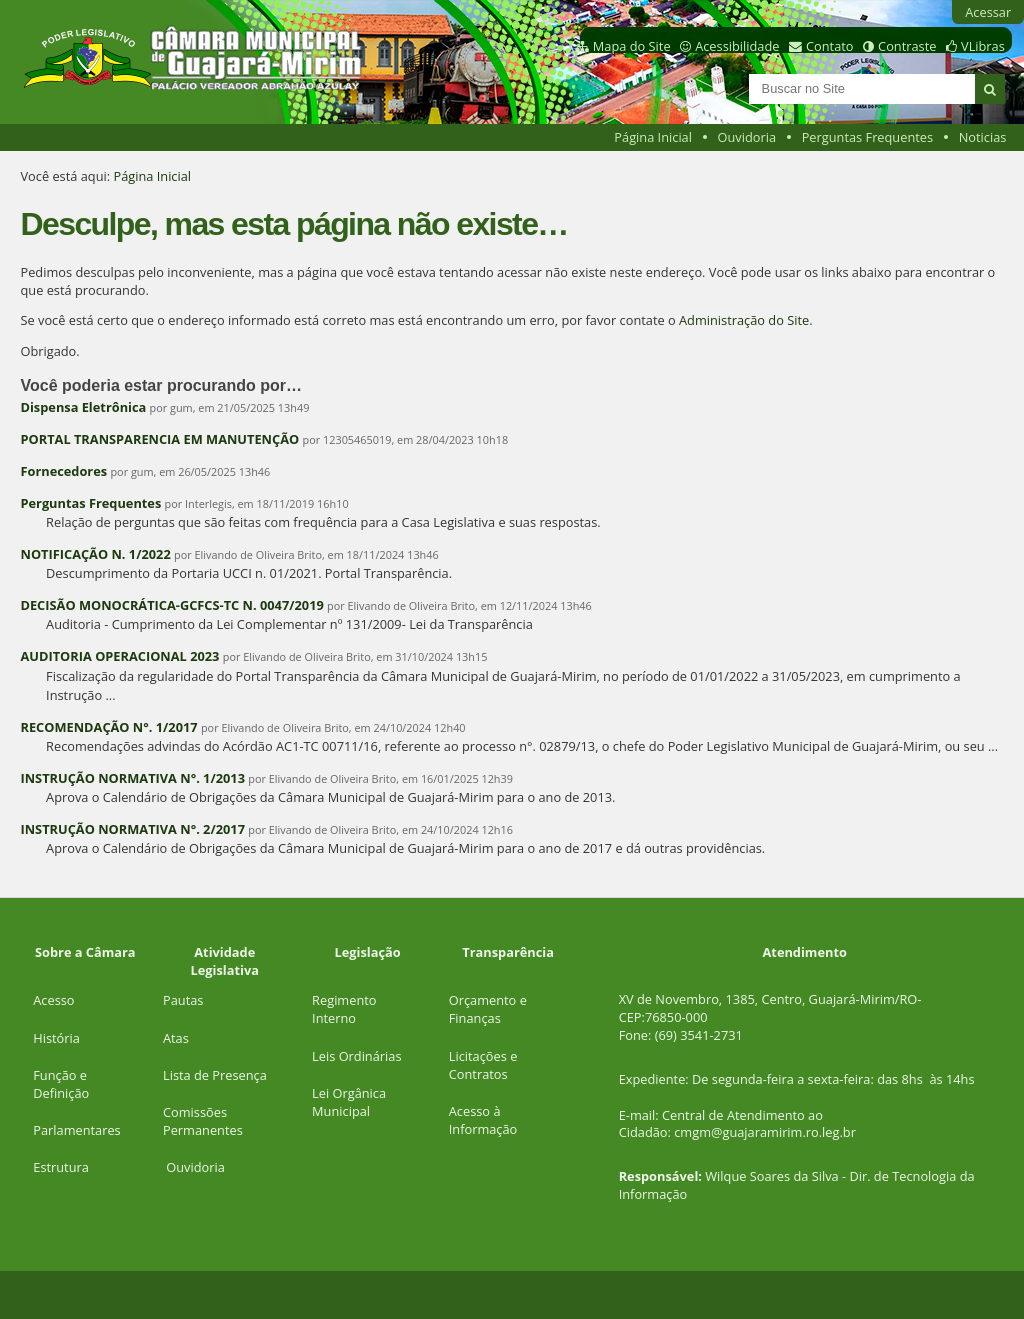  I want to click on cmgm@guajaramirim.ro.leg.br, so click(765, 1132).